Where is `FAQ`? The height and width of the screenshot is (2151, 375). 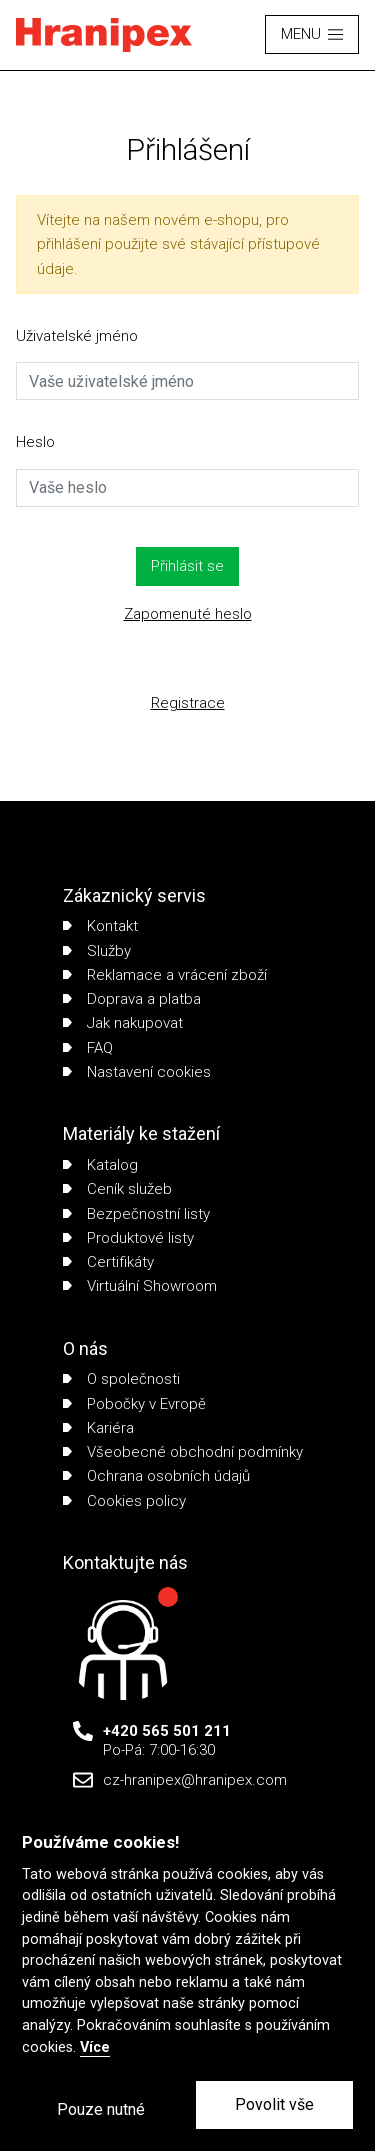 FAQ is located at coordinates (88, 1048).